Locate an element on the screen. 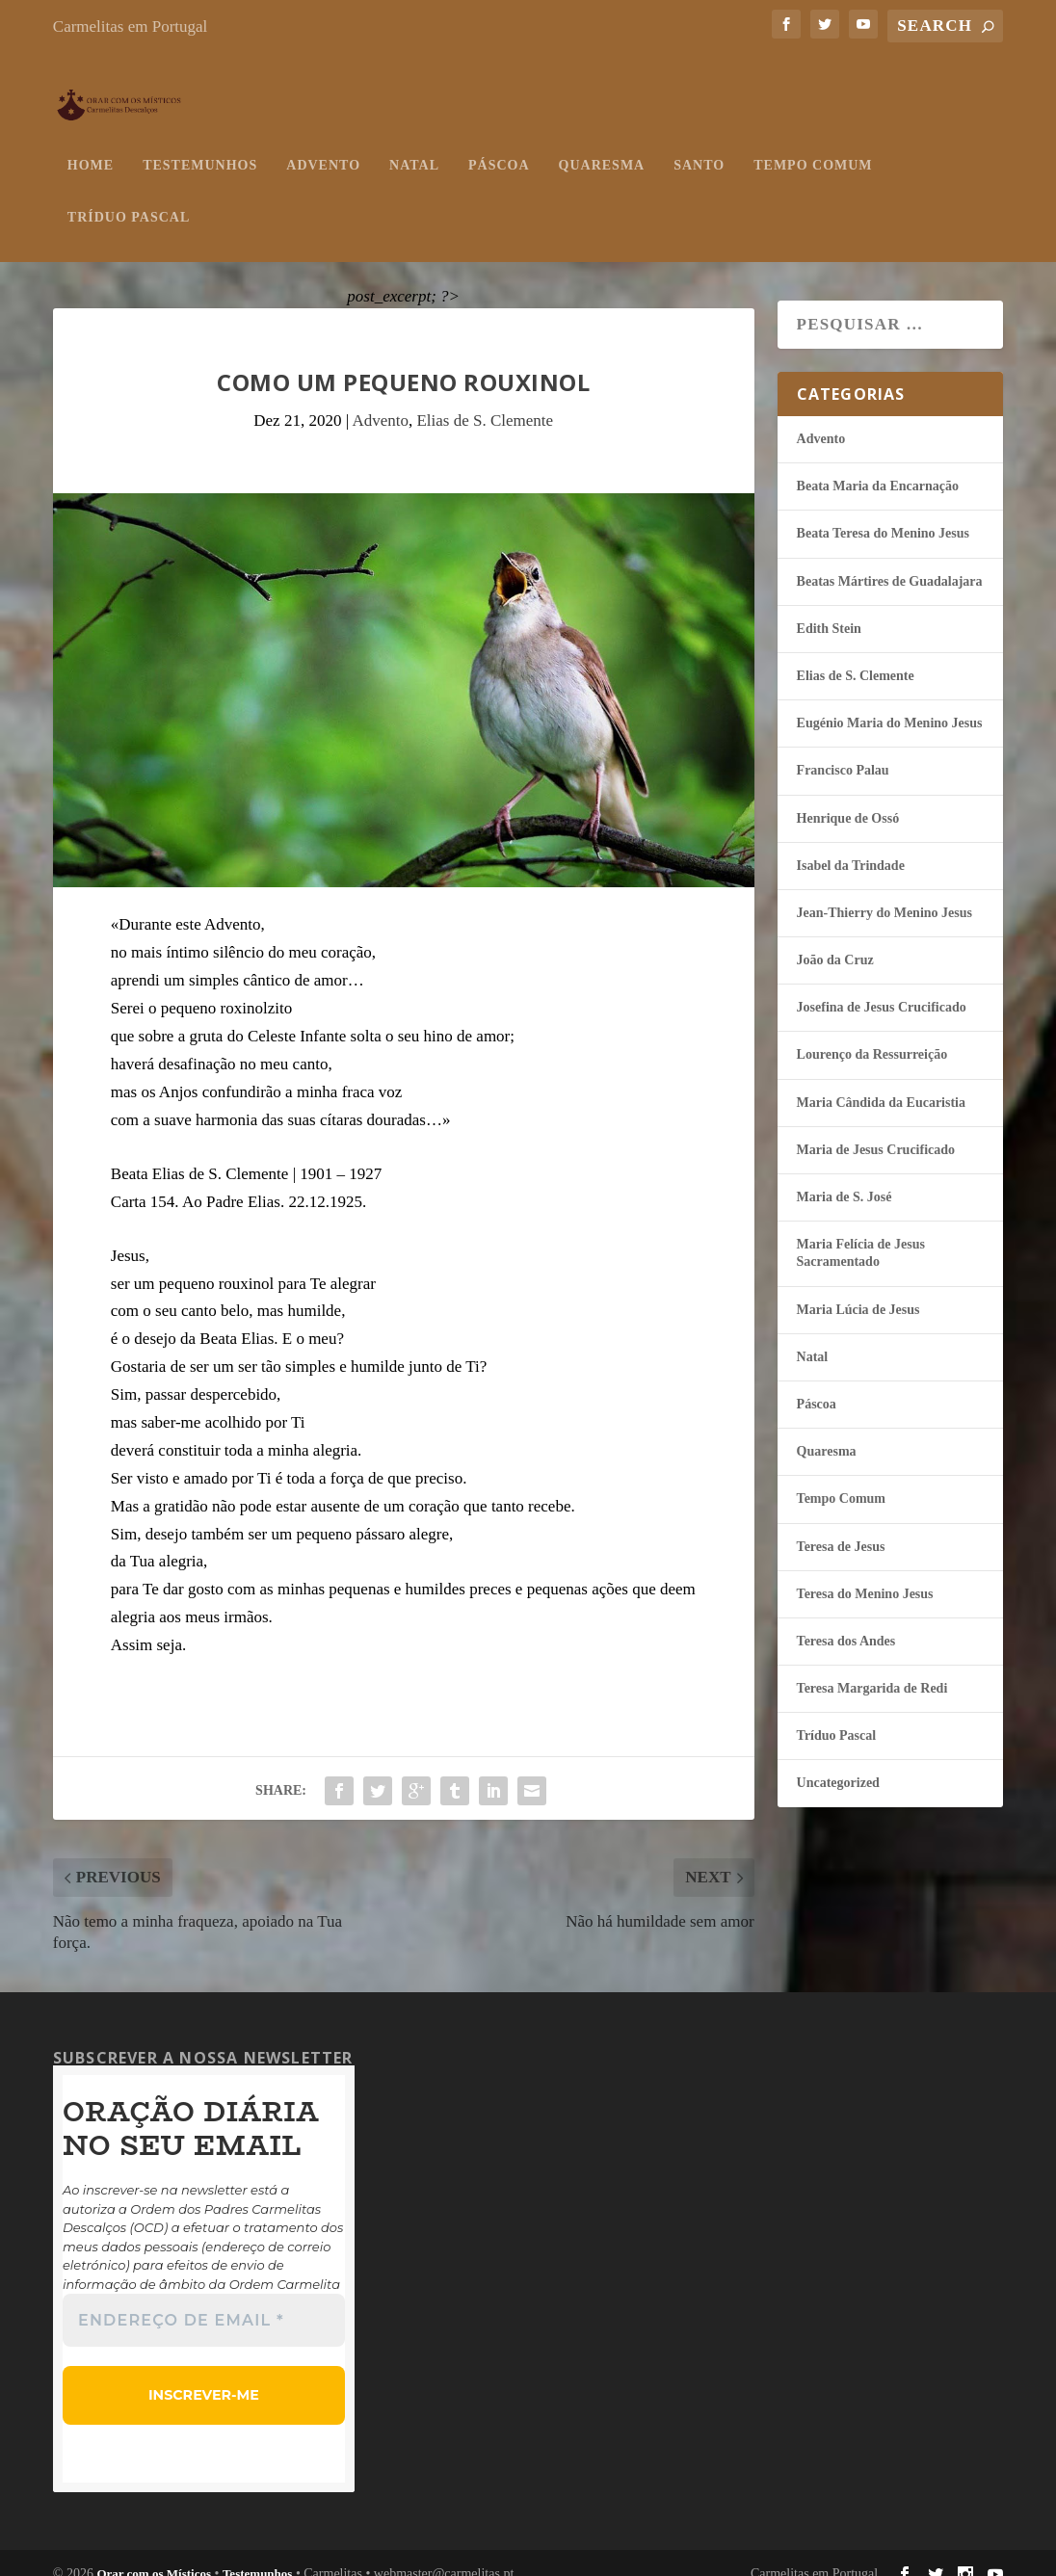 The image size is (1056, 2576). Maria de S. José is located at coordinates (844, 1177).